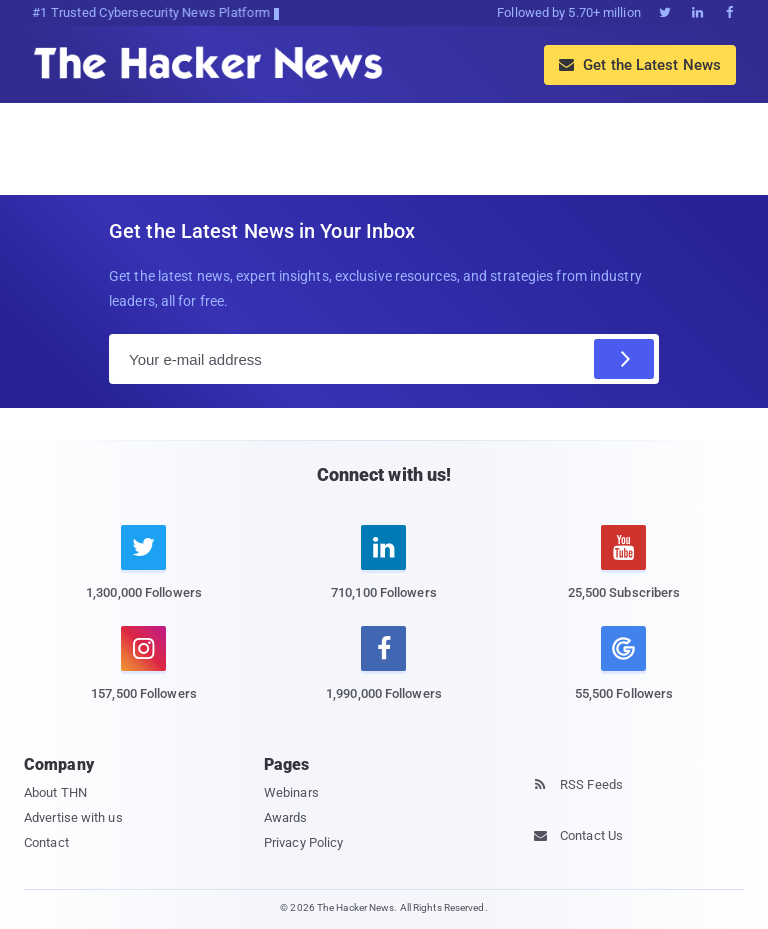 The height and width of the screenshot is (929, 768). I want to click on Webinars, so click(291, 792).